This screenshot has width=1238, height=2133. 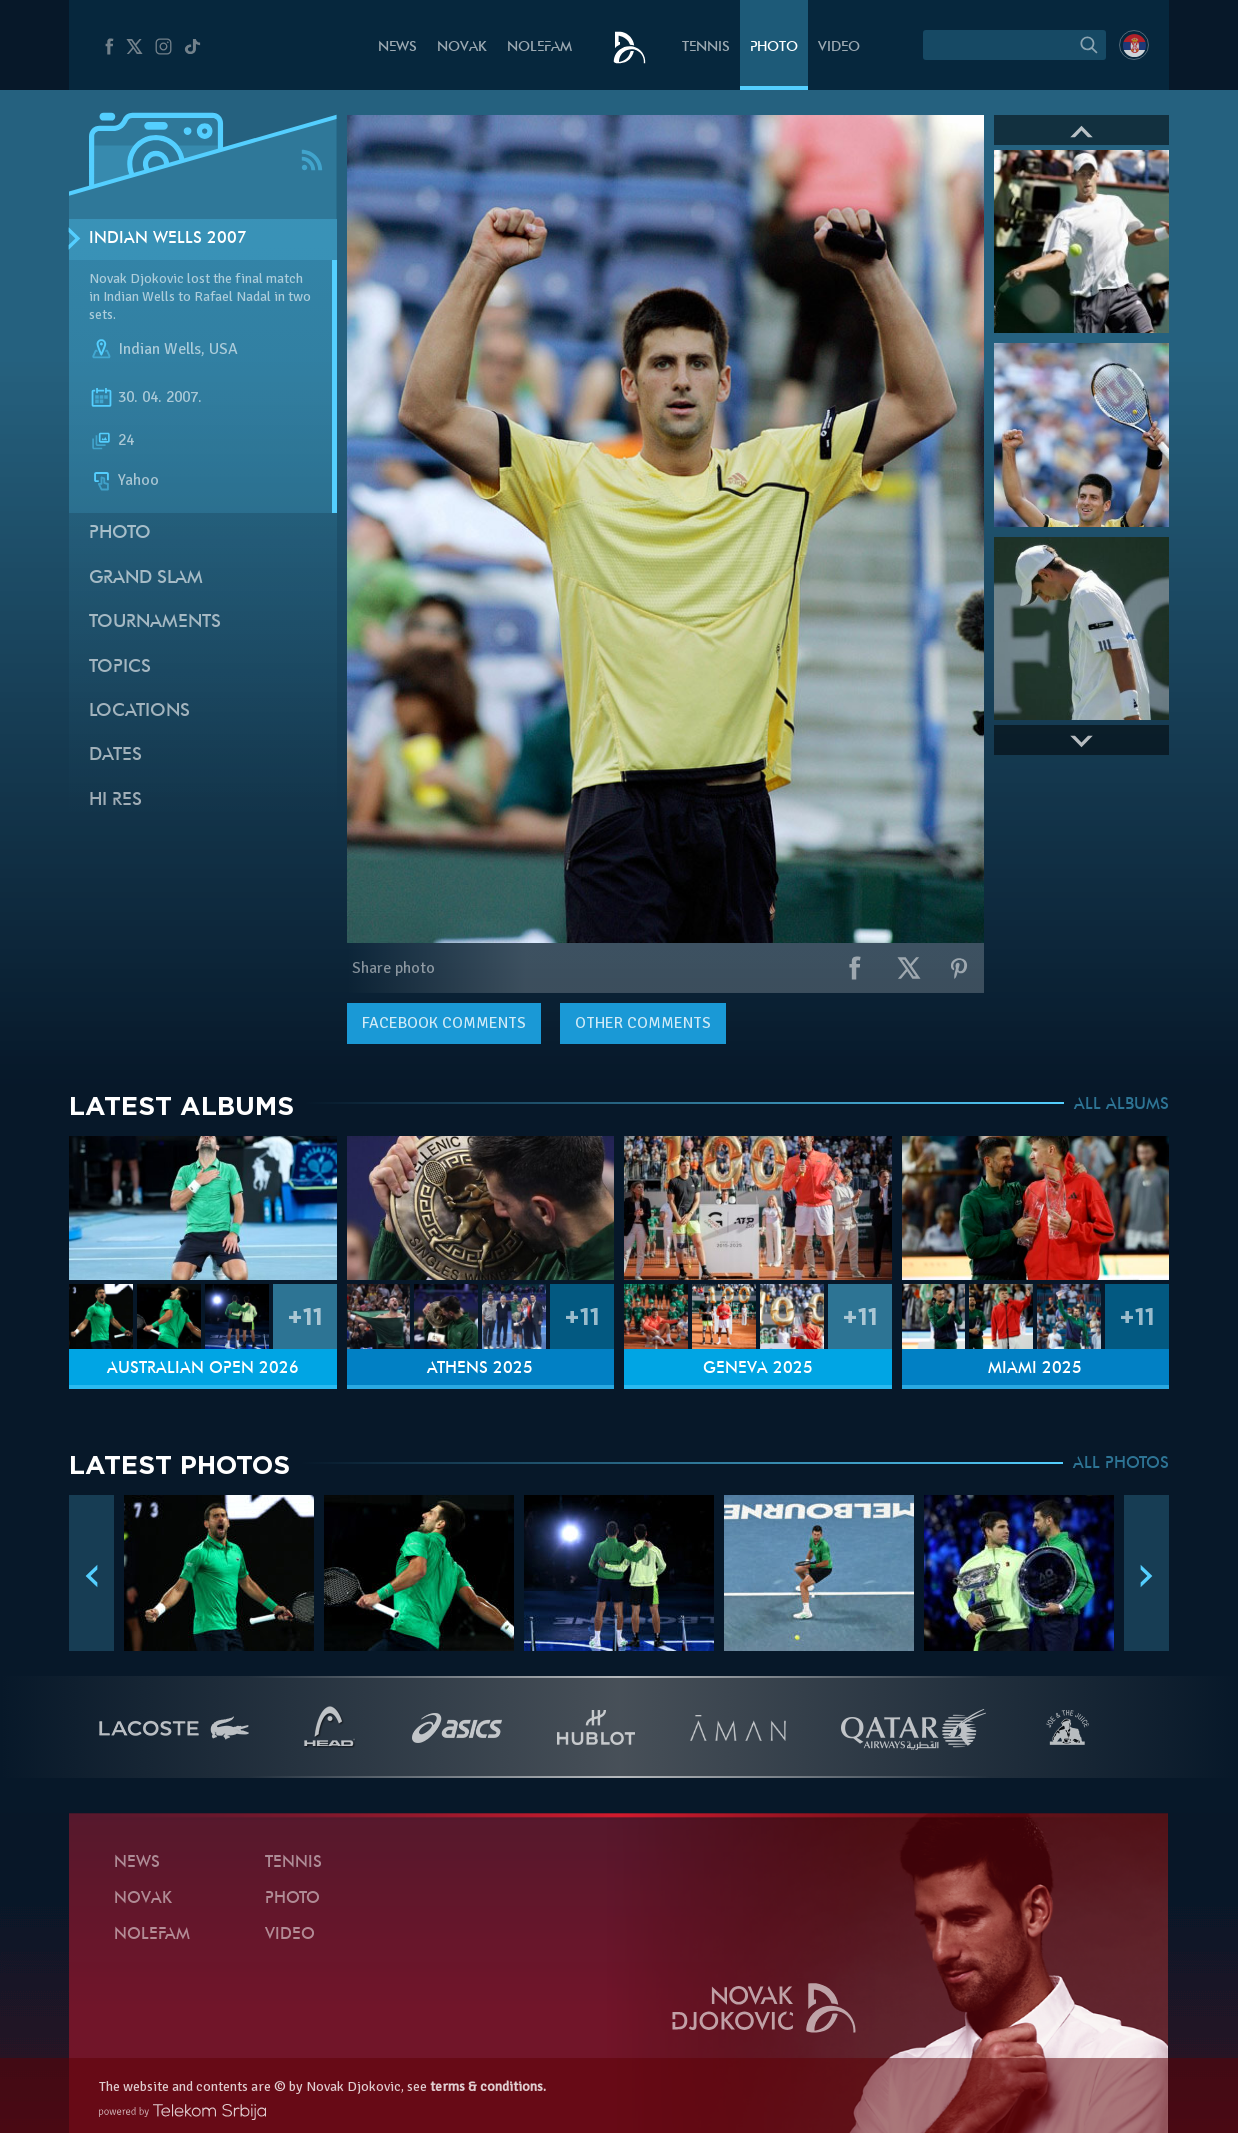 I want to click on Geneva 2025, so click(x=758, y=1369).